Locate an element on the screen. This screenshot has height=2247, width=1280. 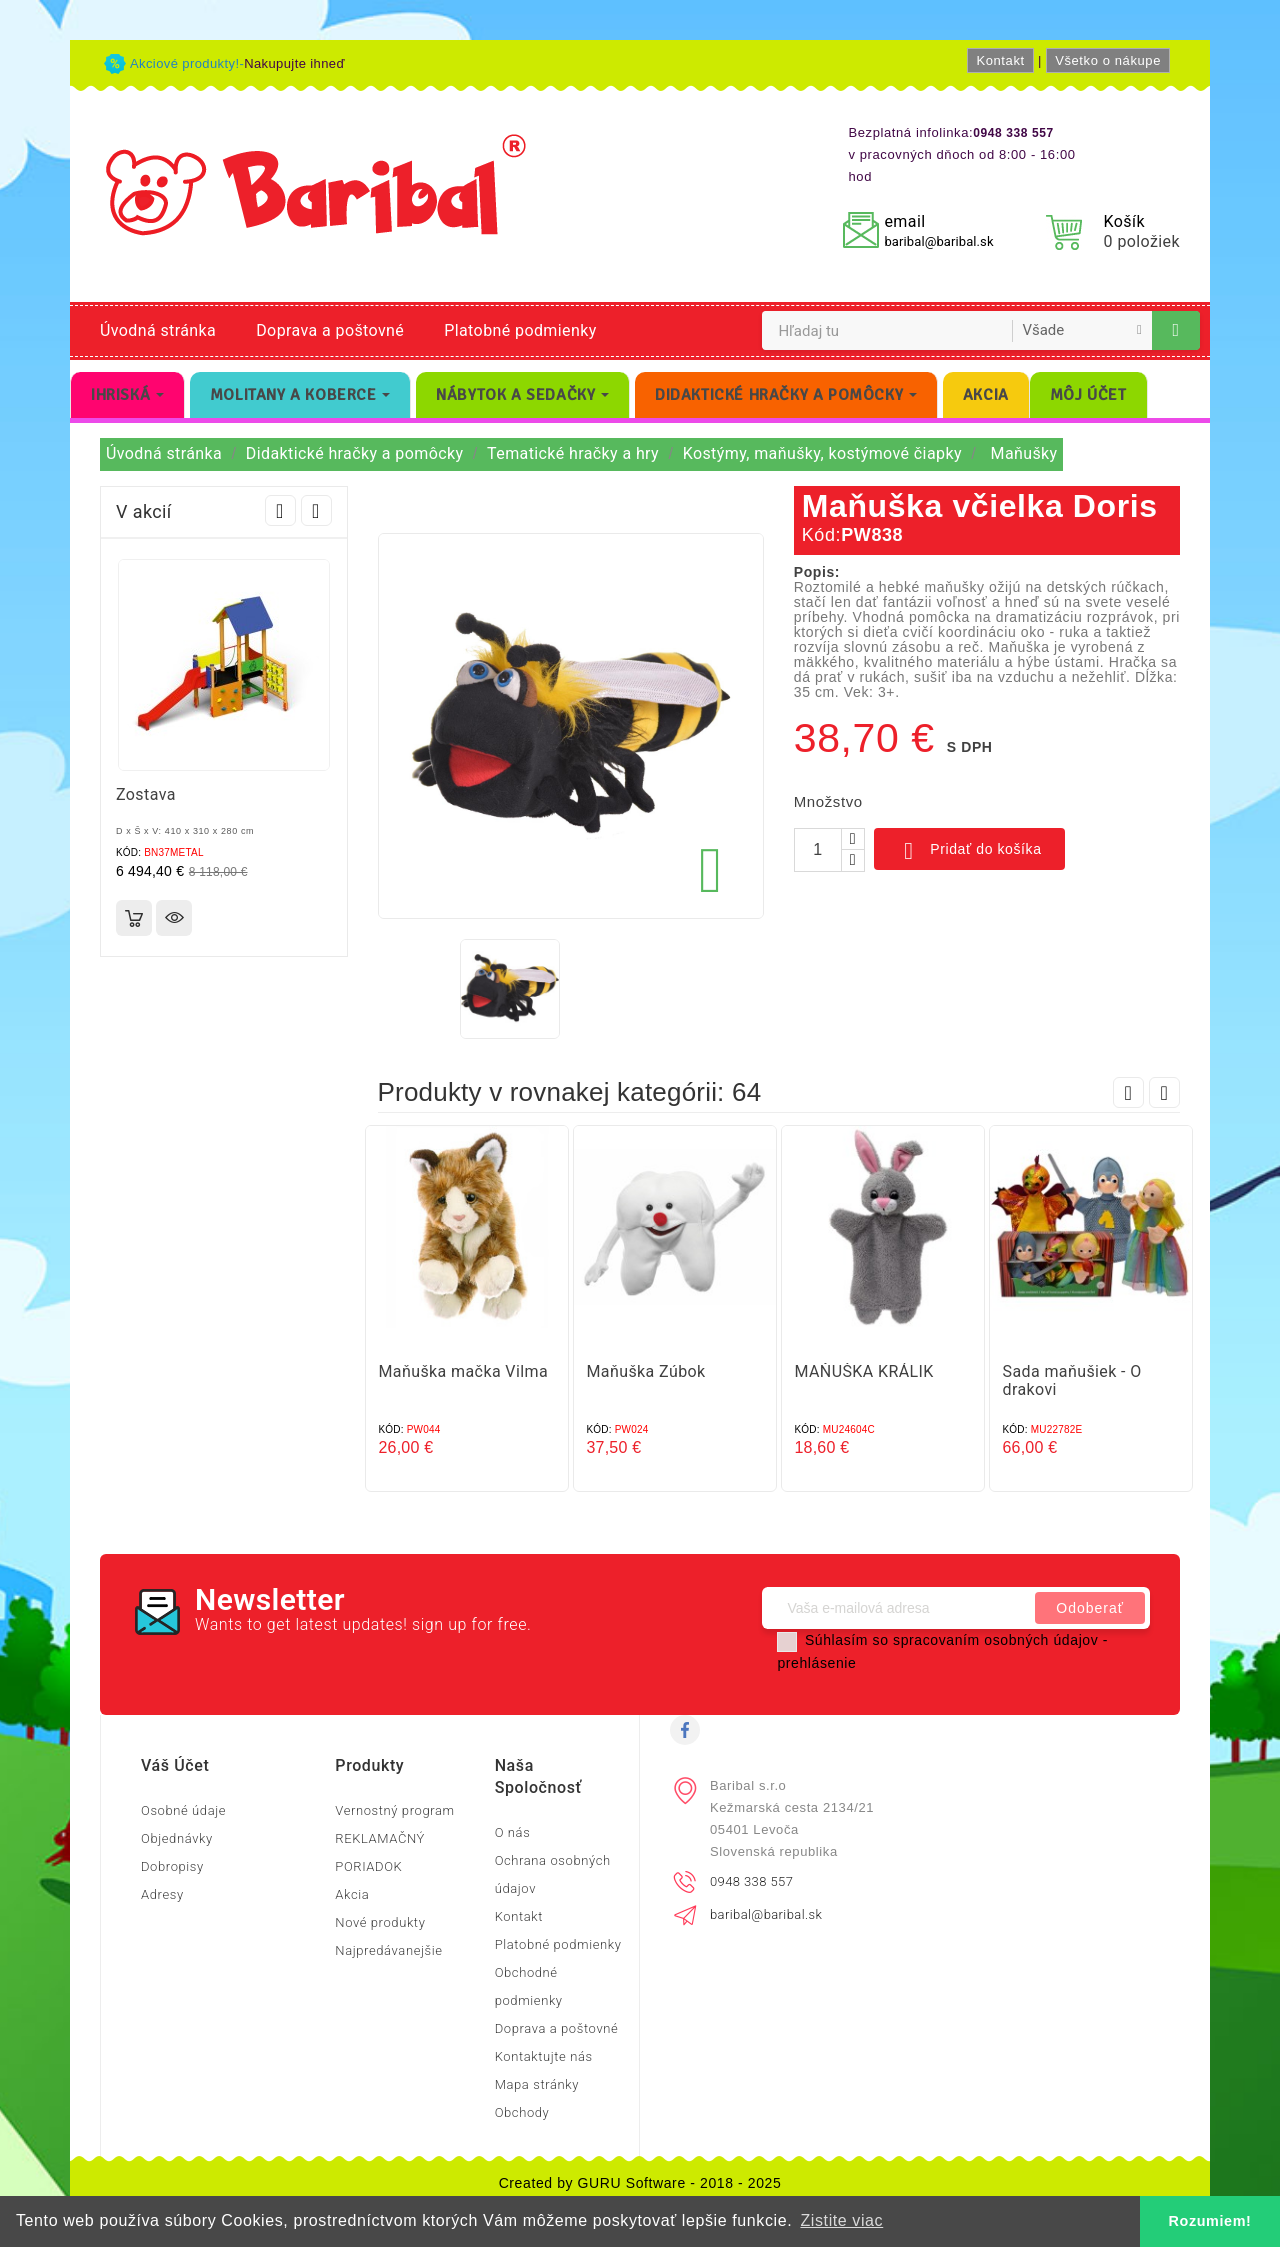
baribal@baribal.sk is located at coordinates (938, 241).